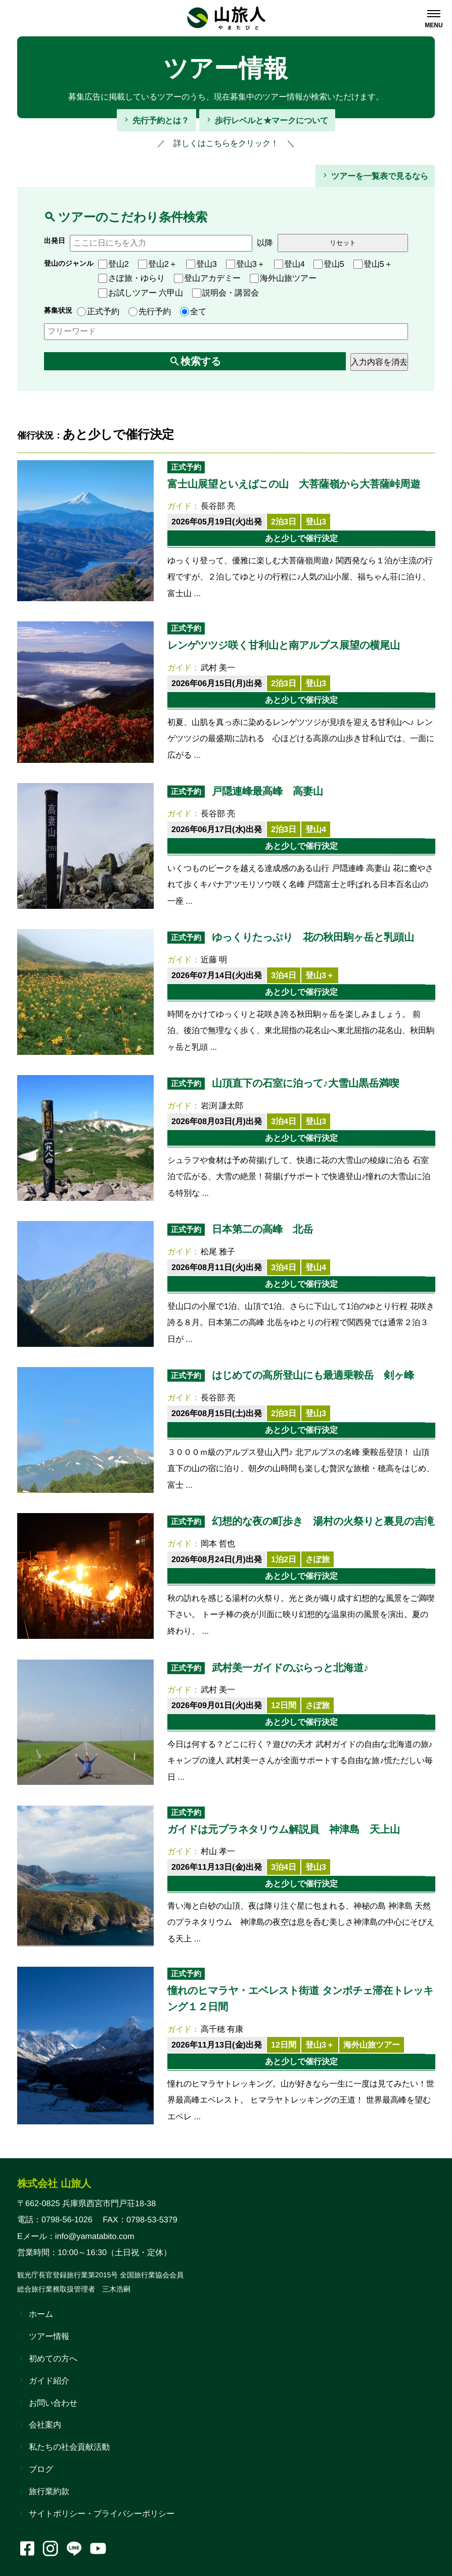 The width and height of the screenshot is (452, 2576). I want to click on 長谷部 亮, so click(218, 505).